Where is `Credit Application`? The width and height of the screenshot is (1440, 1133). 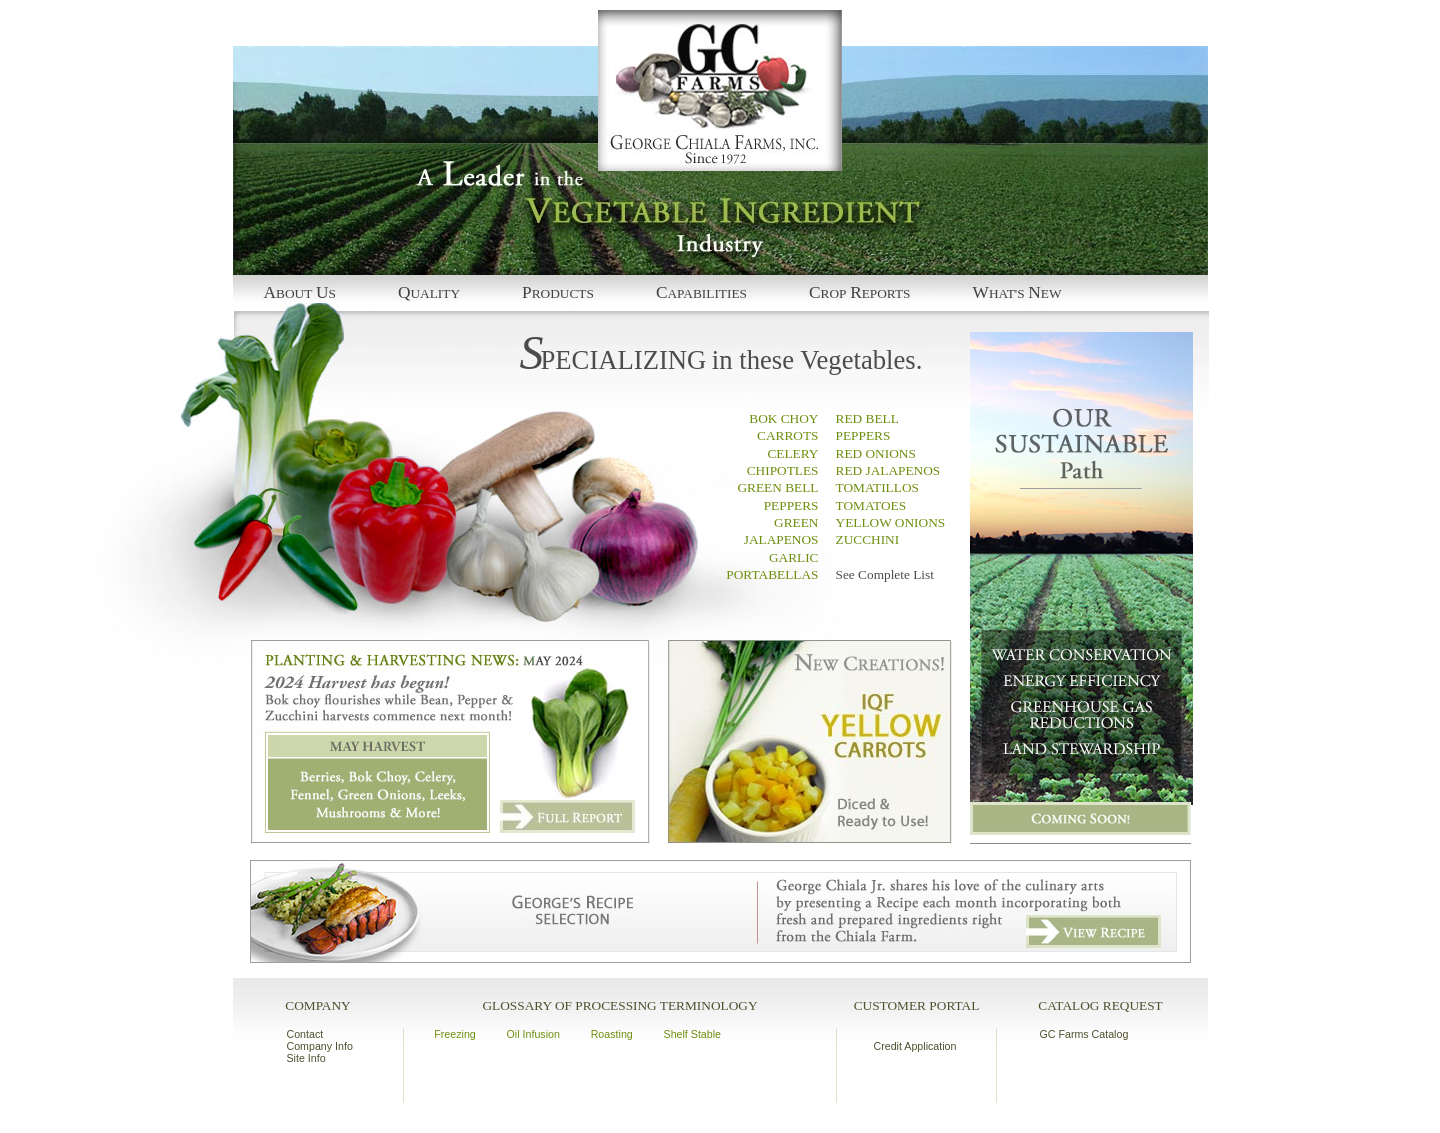 Credit Application is located at coordinates (915, 1046).